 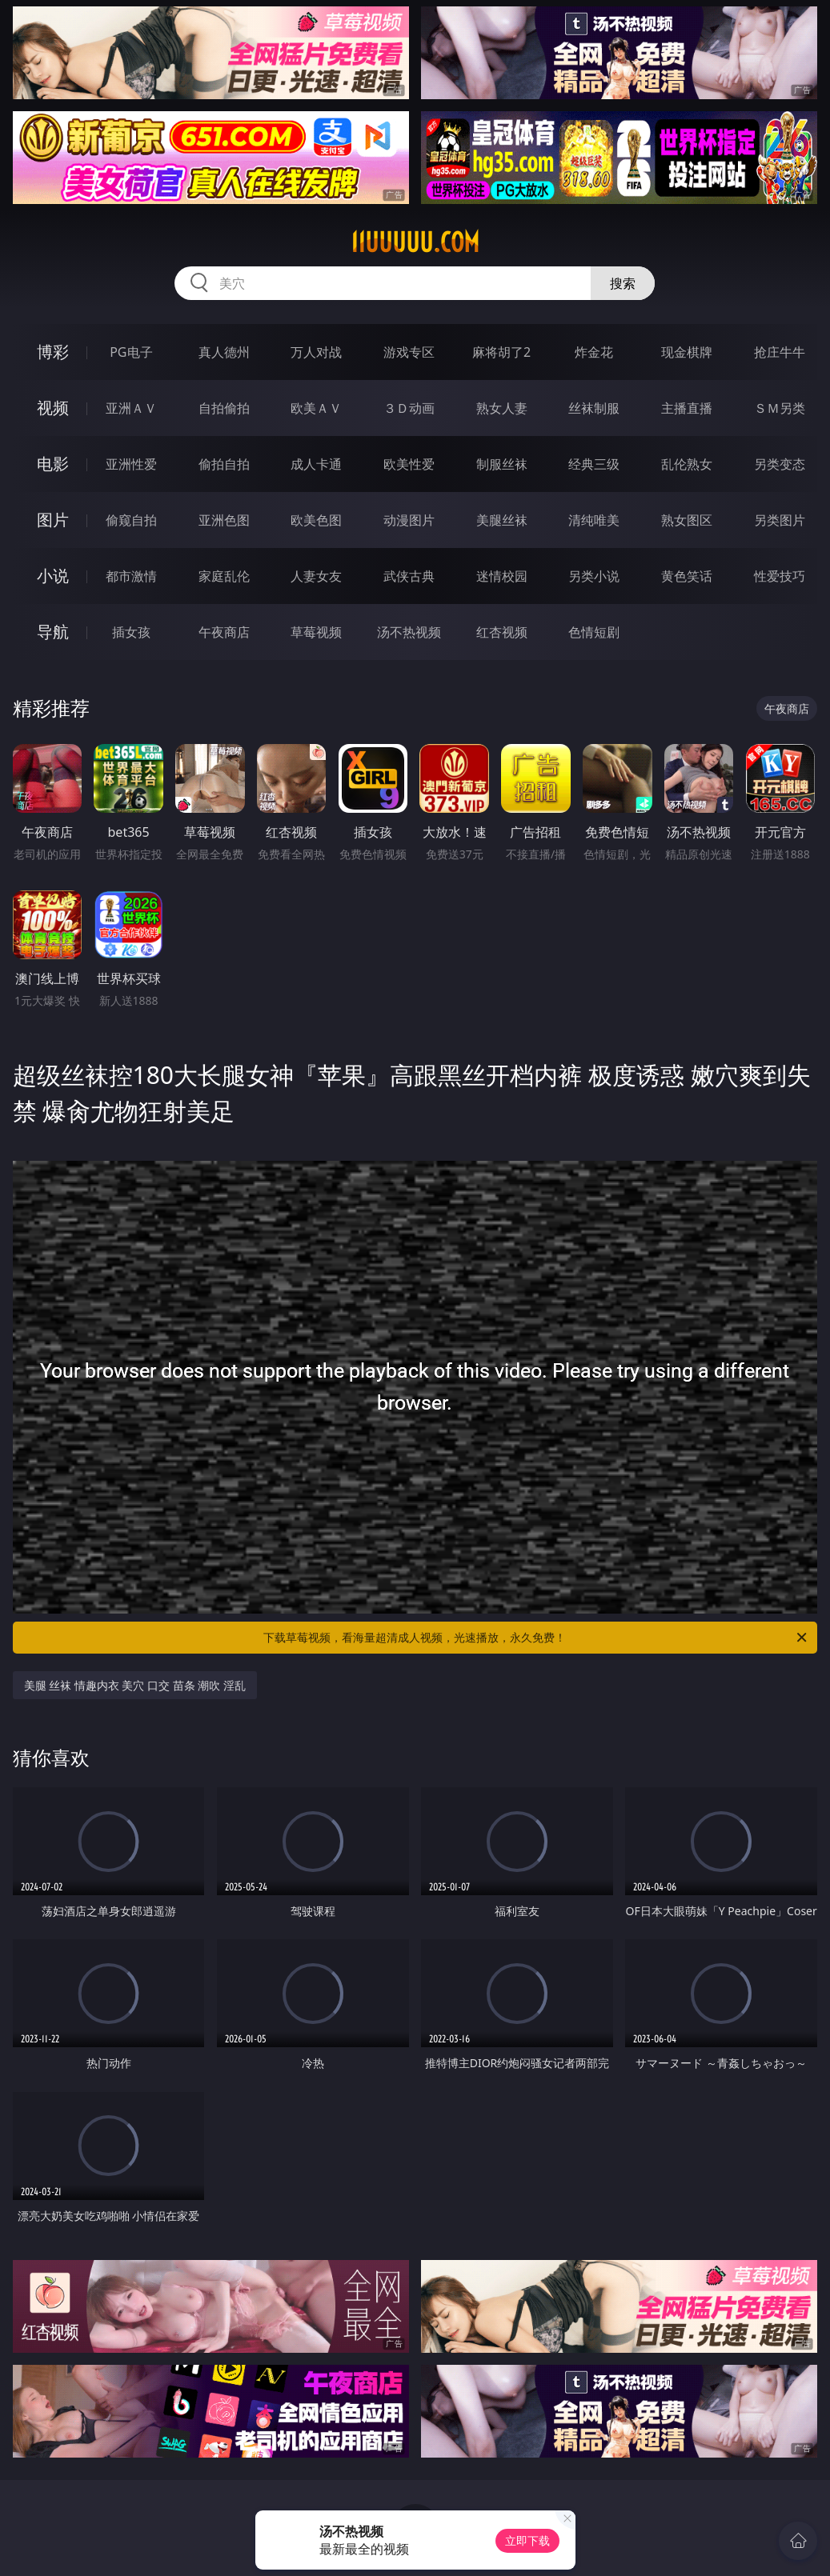 What do you see at coordinates (409, 352) in the screenshot?
I see `游戏专区` at bounding box center [409, 352].